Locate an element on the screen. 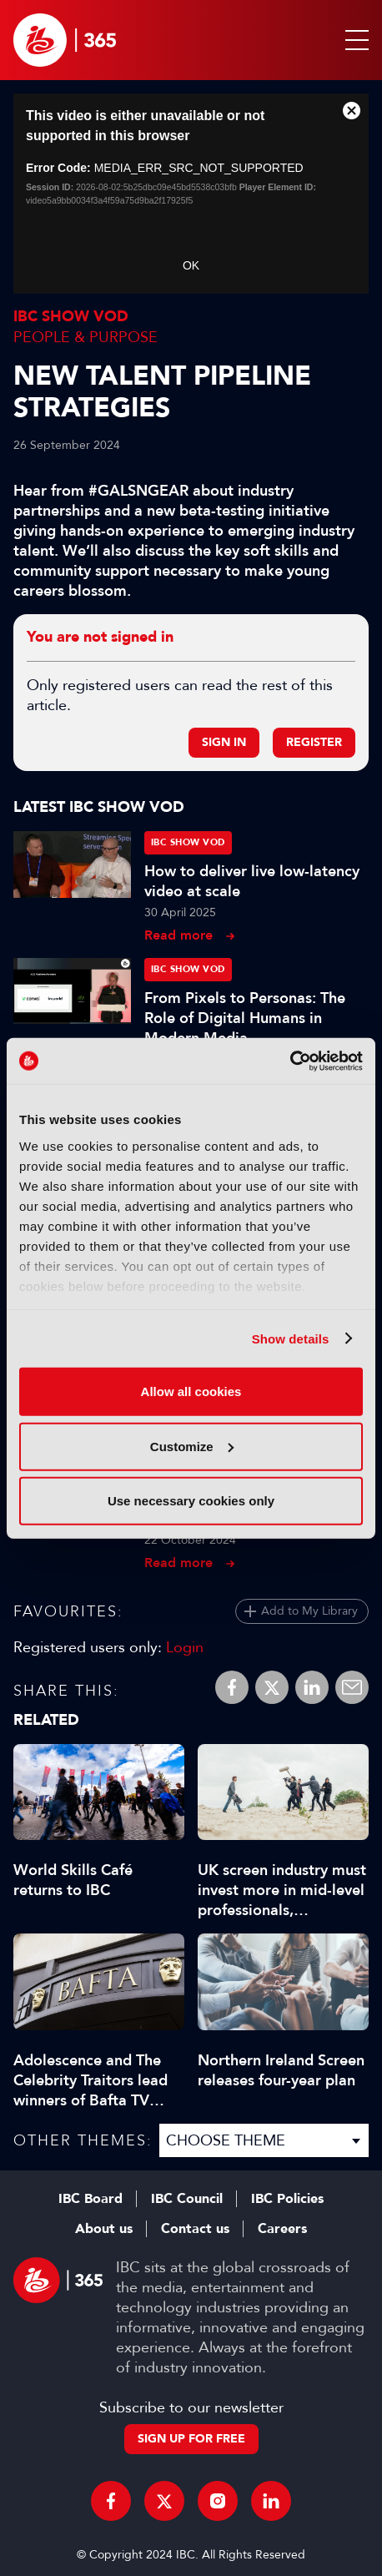 This screenshot has height=2576, width=382. [Cookiebot by Usercentrics - opens in a new window] is located at coordinates (290, 1060).